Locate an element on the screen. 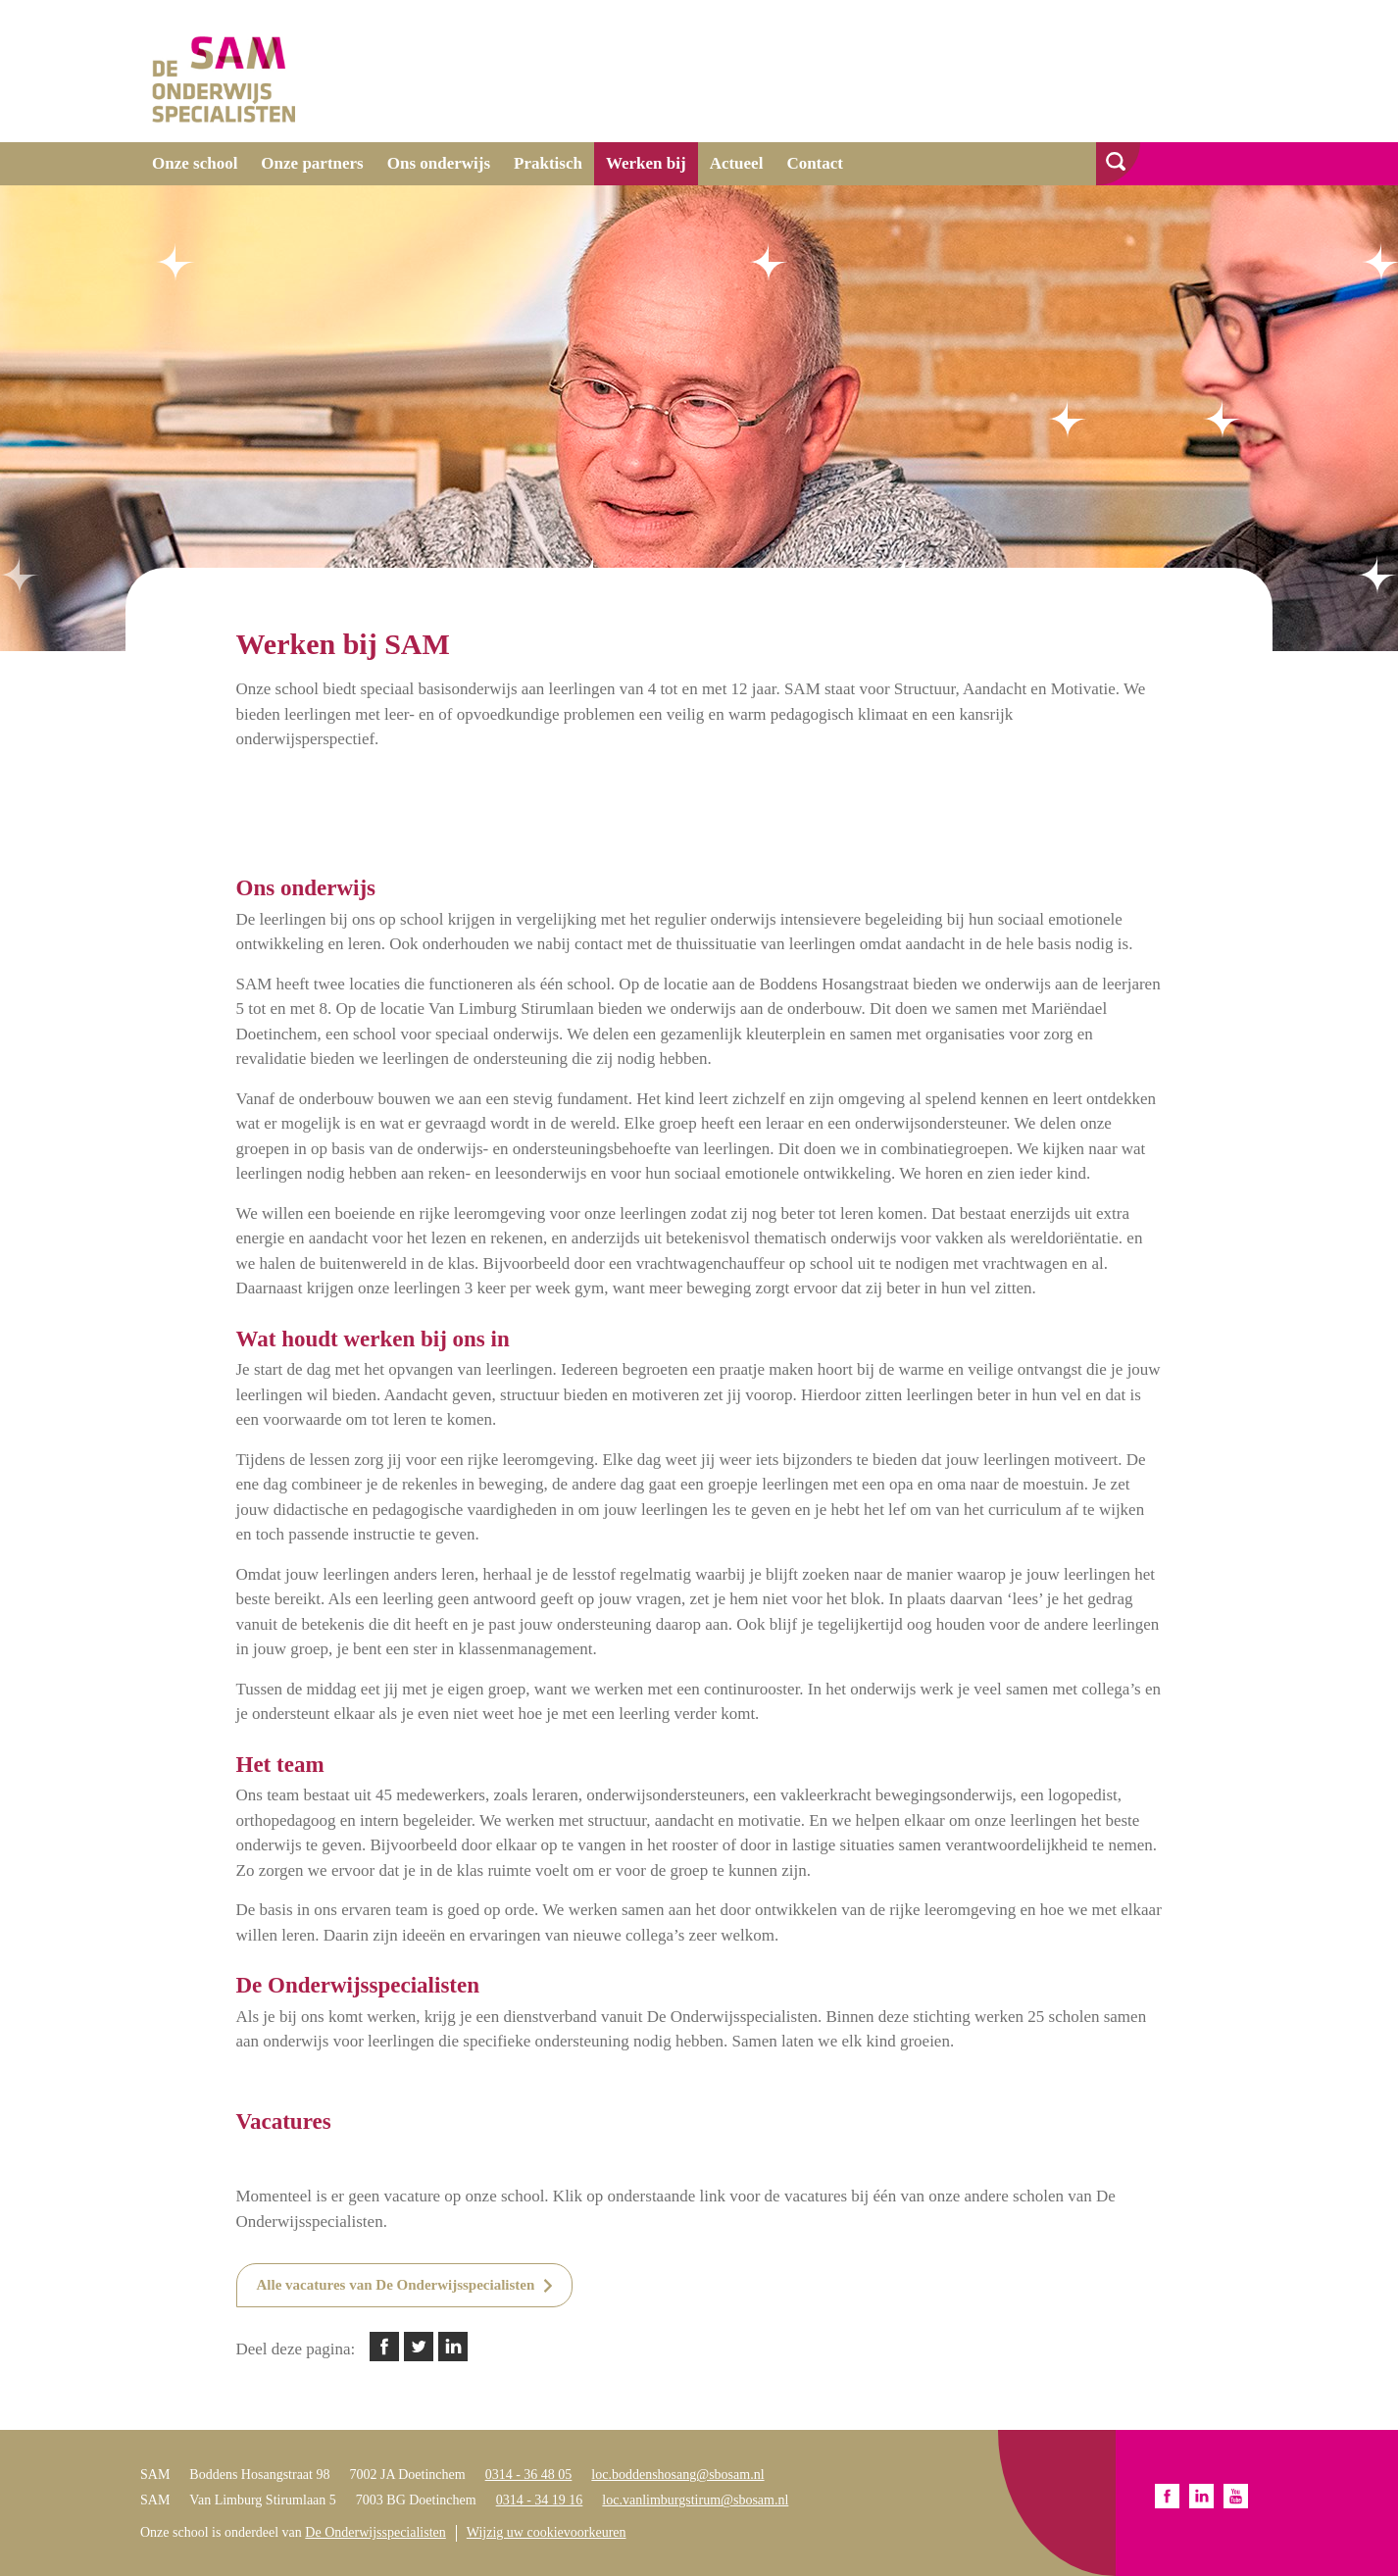  loc.vanlimburgstirum@sbosam.nl is located at coordinates (695, 2500).